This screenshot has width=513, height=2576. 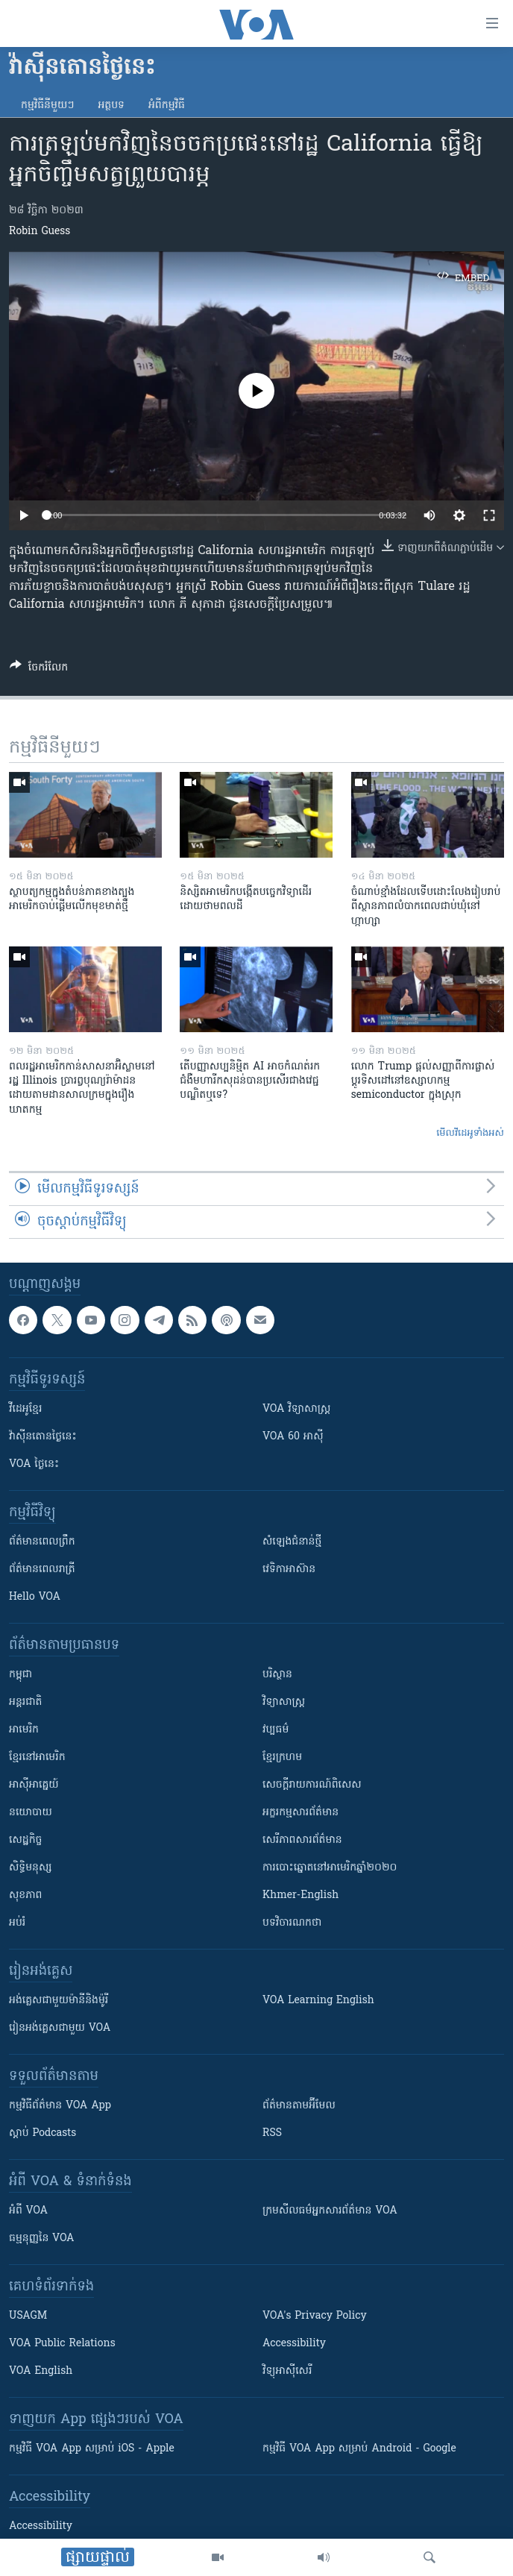 I want to click on VOA Public Relations, so click(x=62, y=2344).